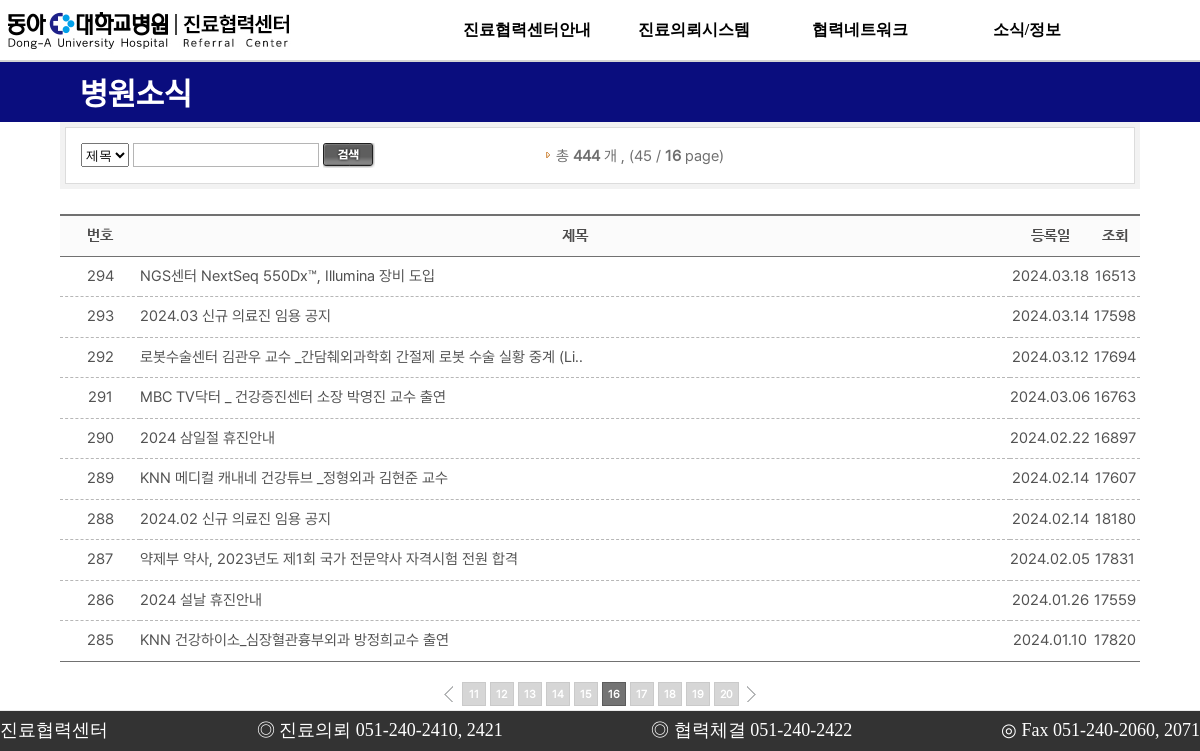 Image resolution: width=1200 pixels, height=751 pixels. Describe the element at coordinates (527, 29) in the screenshot. I see `진료협력센터안내` at that location.